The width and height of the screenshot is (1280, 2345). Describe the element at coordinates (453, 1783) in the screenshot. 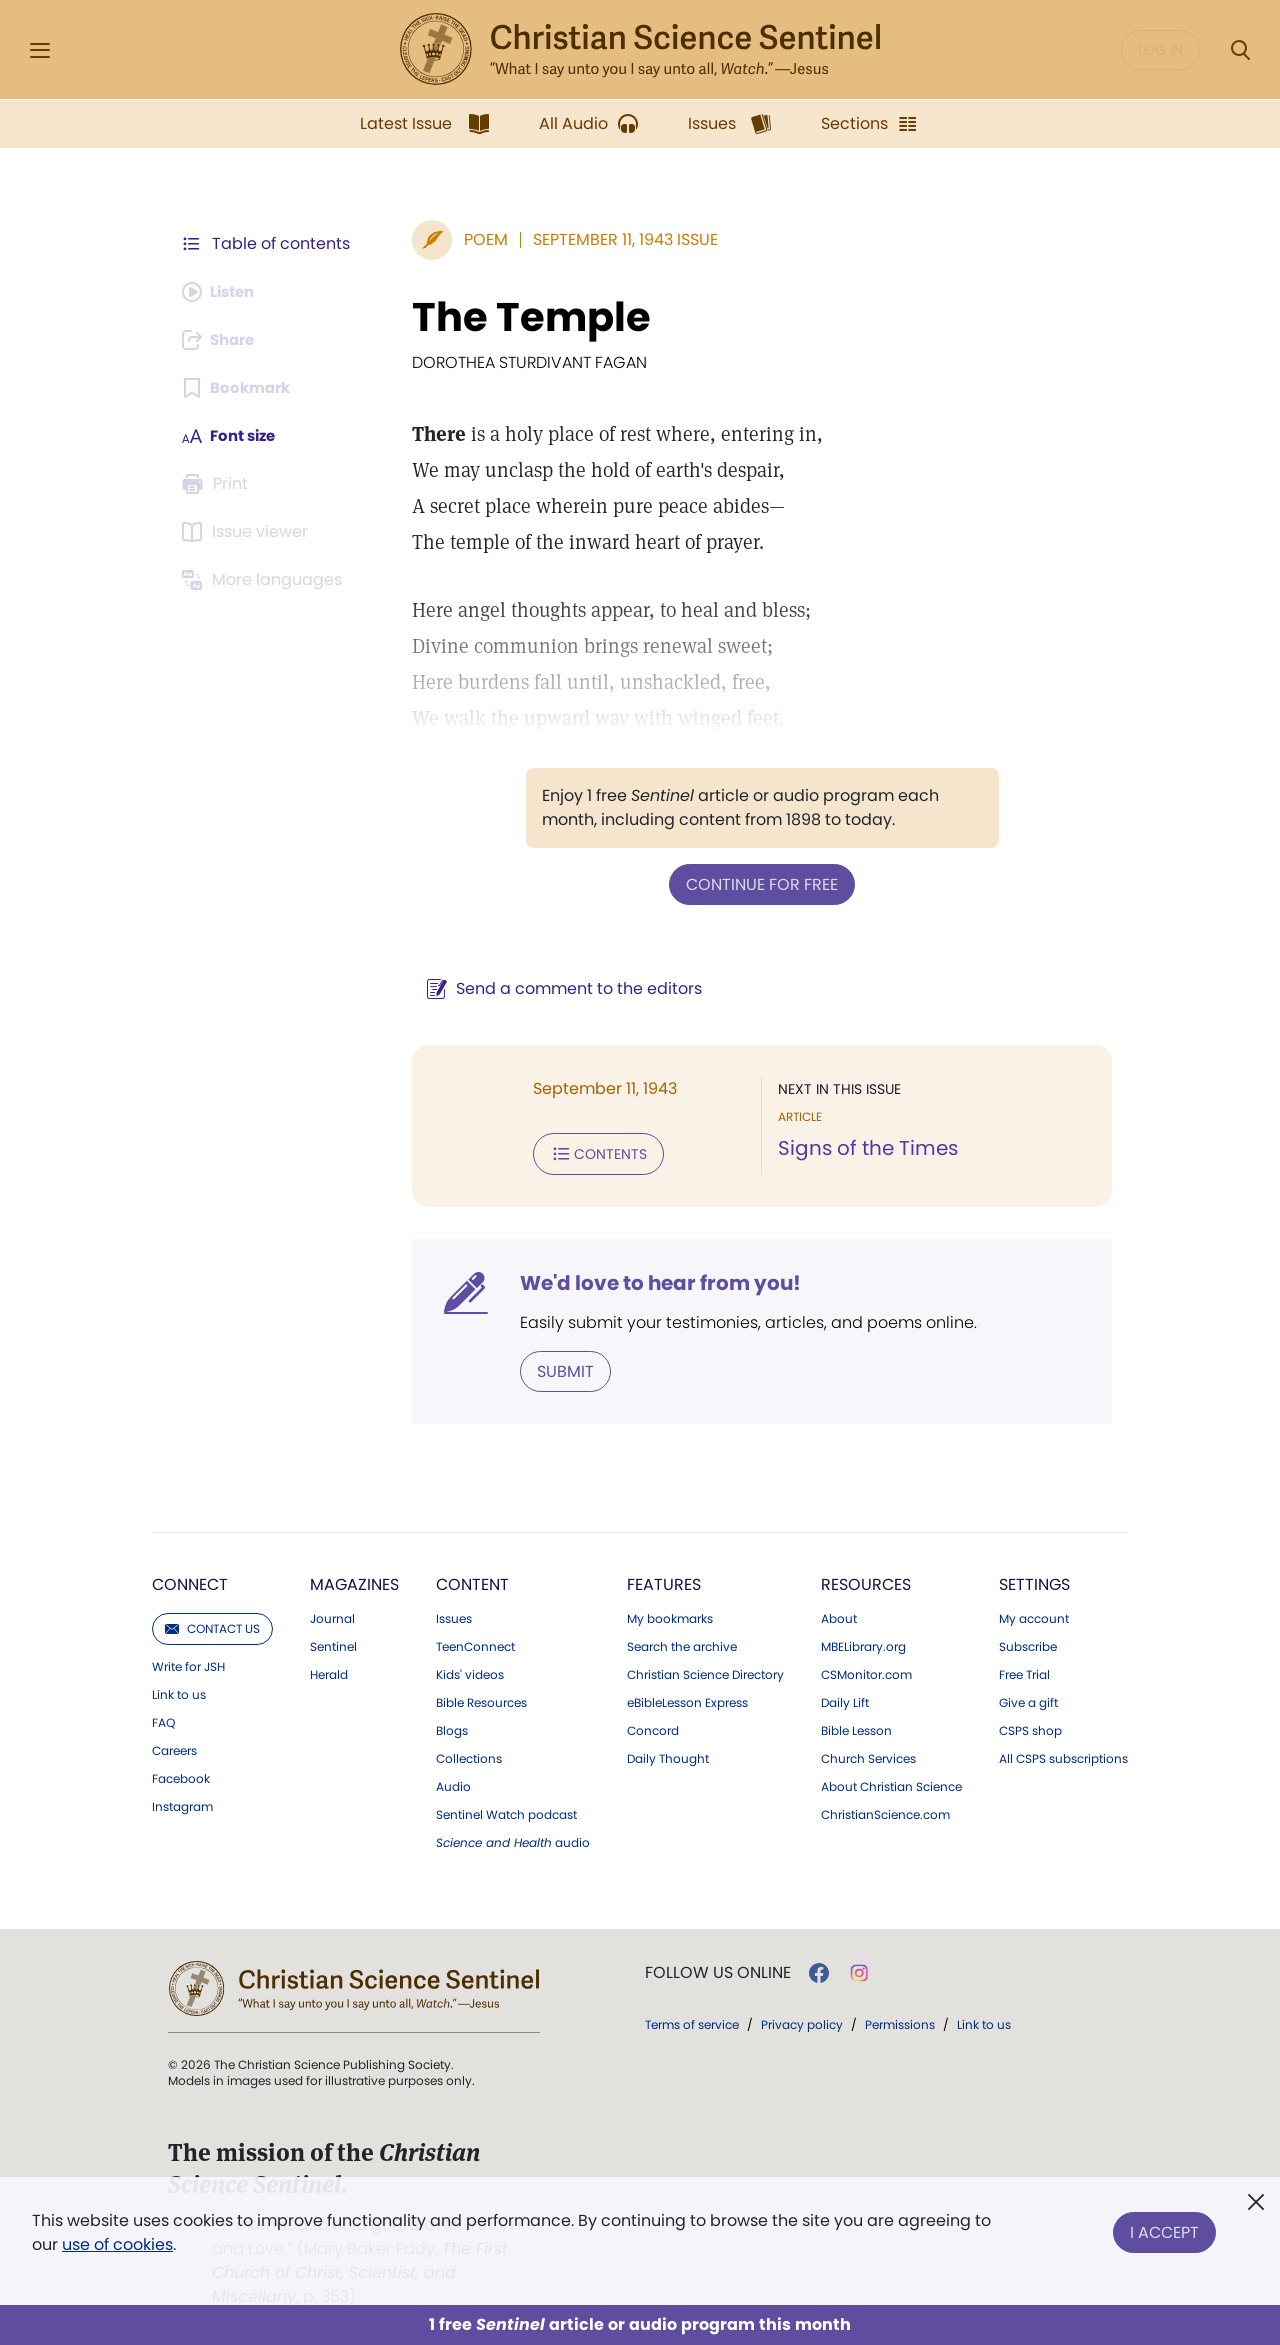

I see `Audio` at that location.